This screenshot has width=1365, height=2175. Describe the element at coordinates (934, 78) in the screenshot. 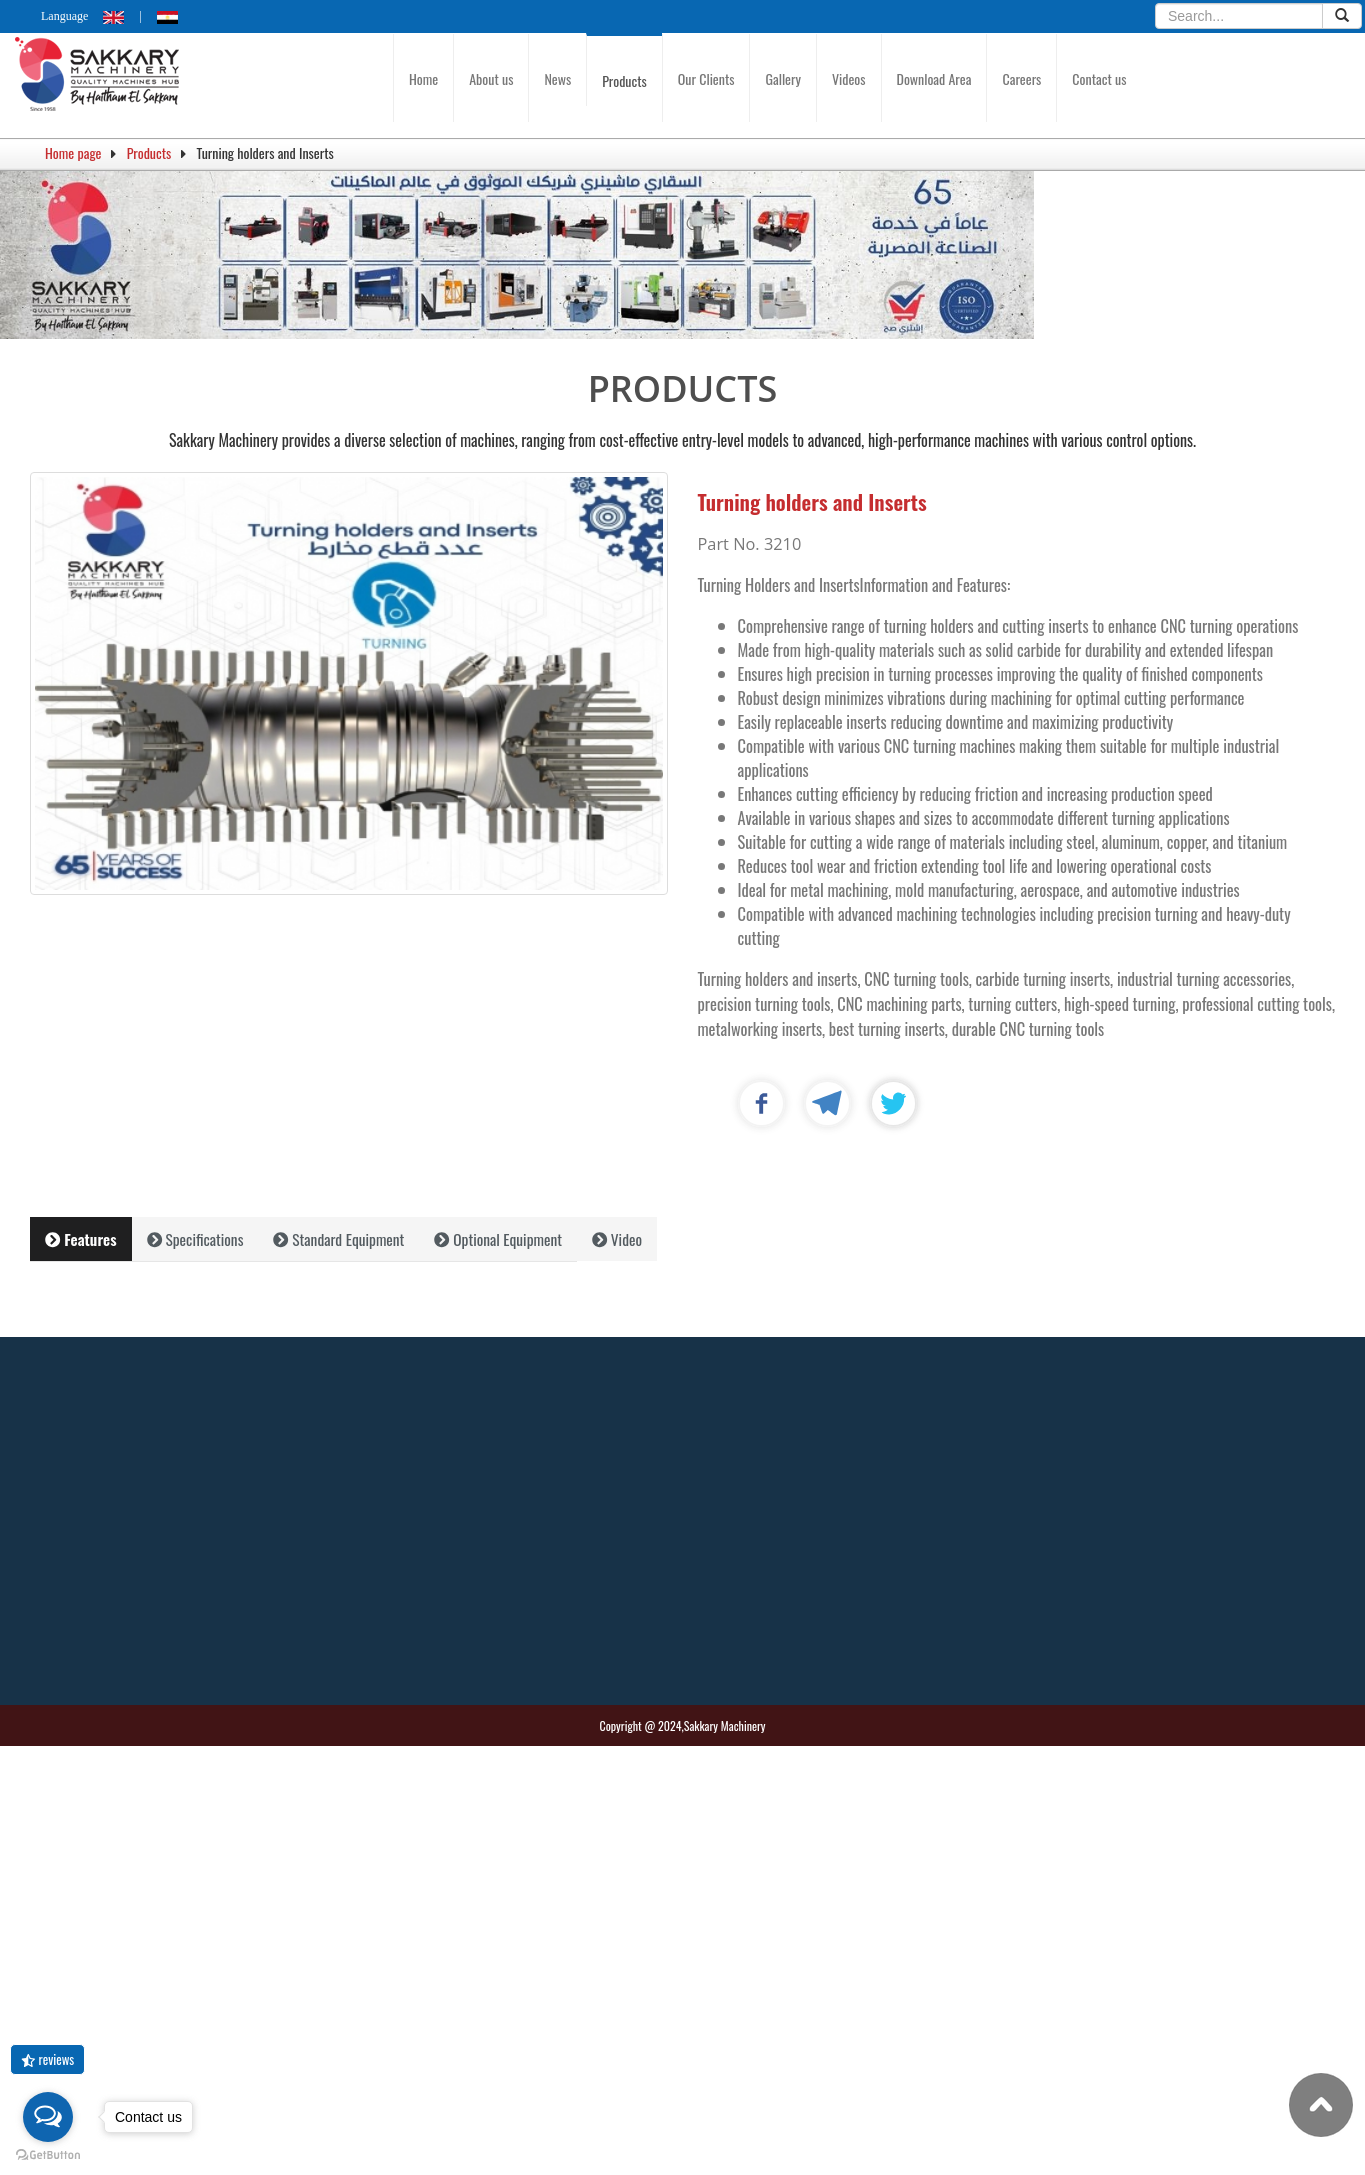

I see `Download Area` at that location.